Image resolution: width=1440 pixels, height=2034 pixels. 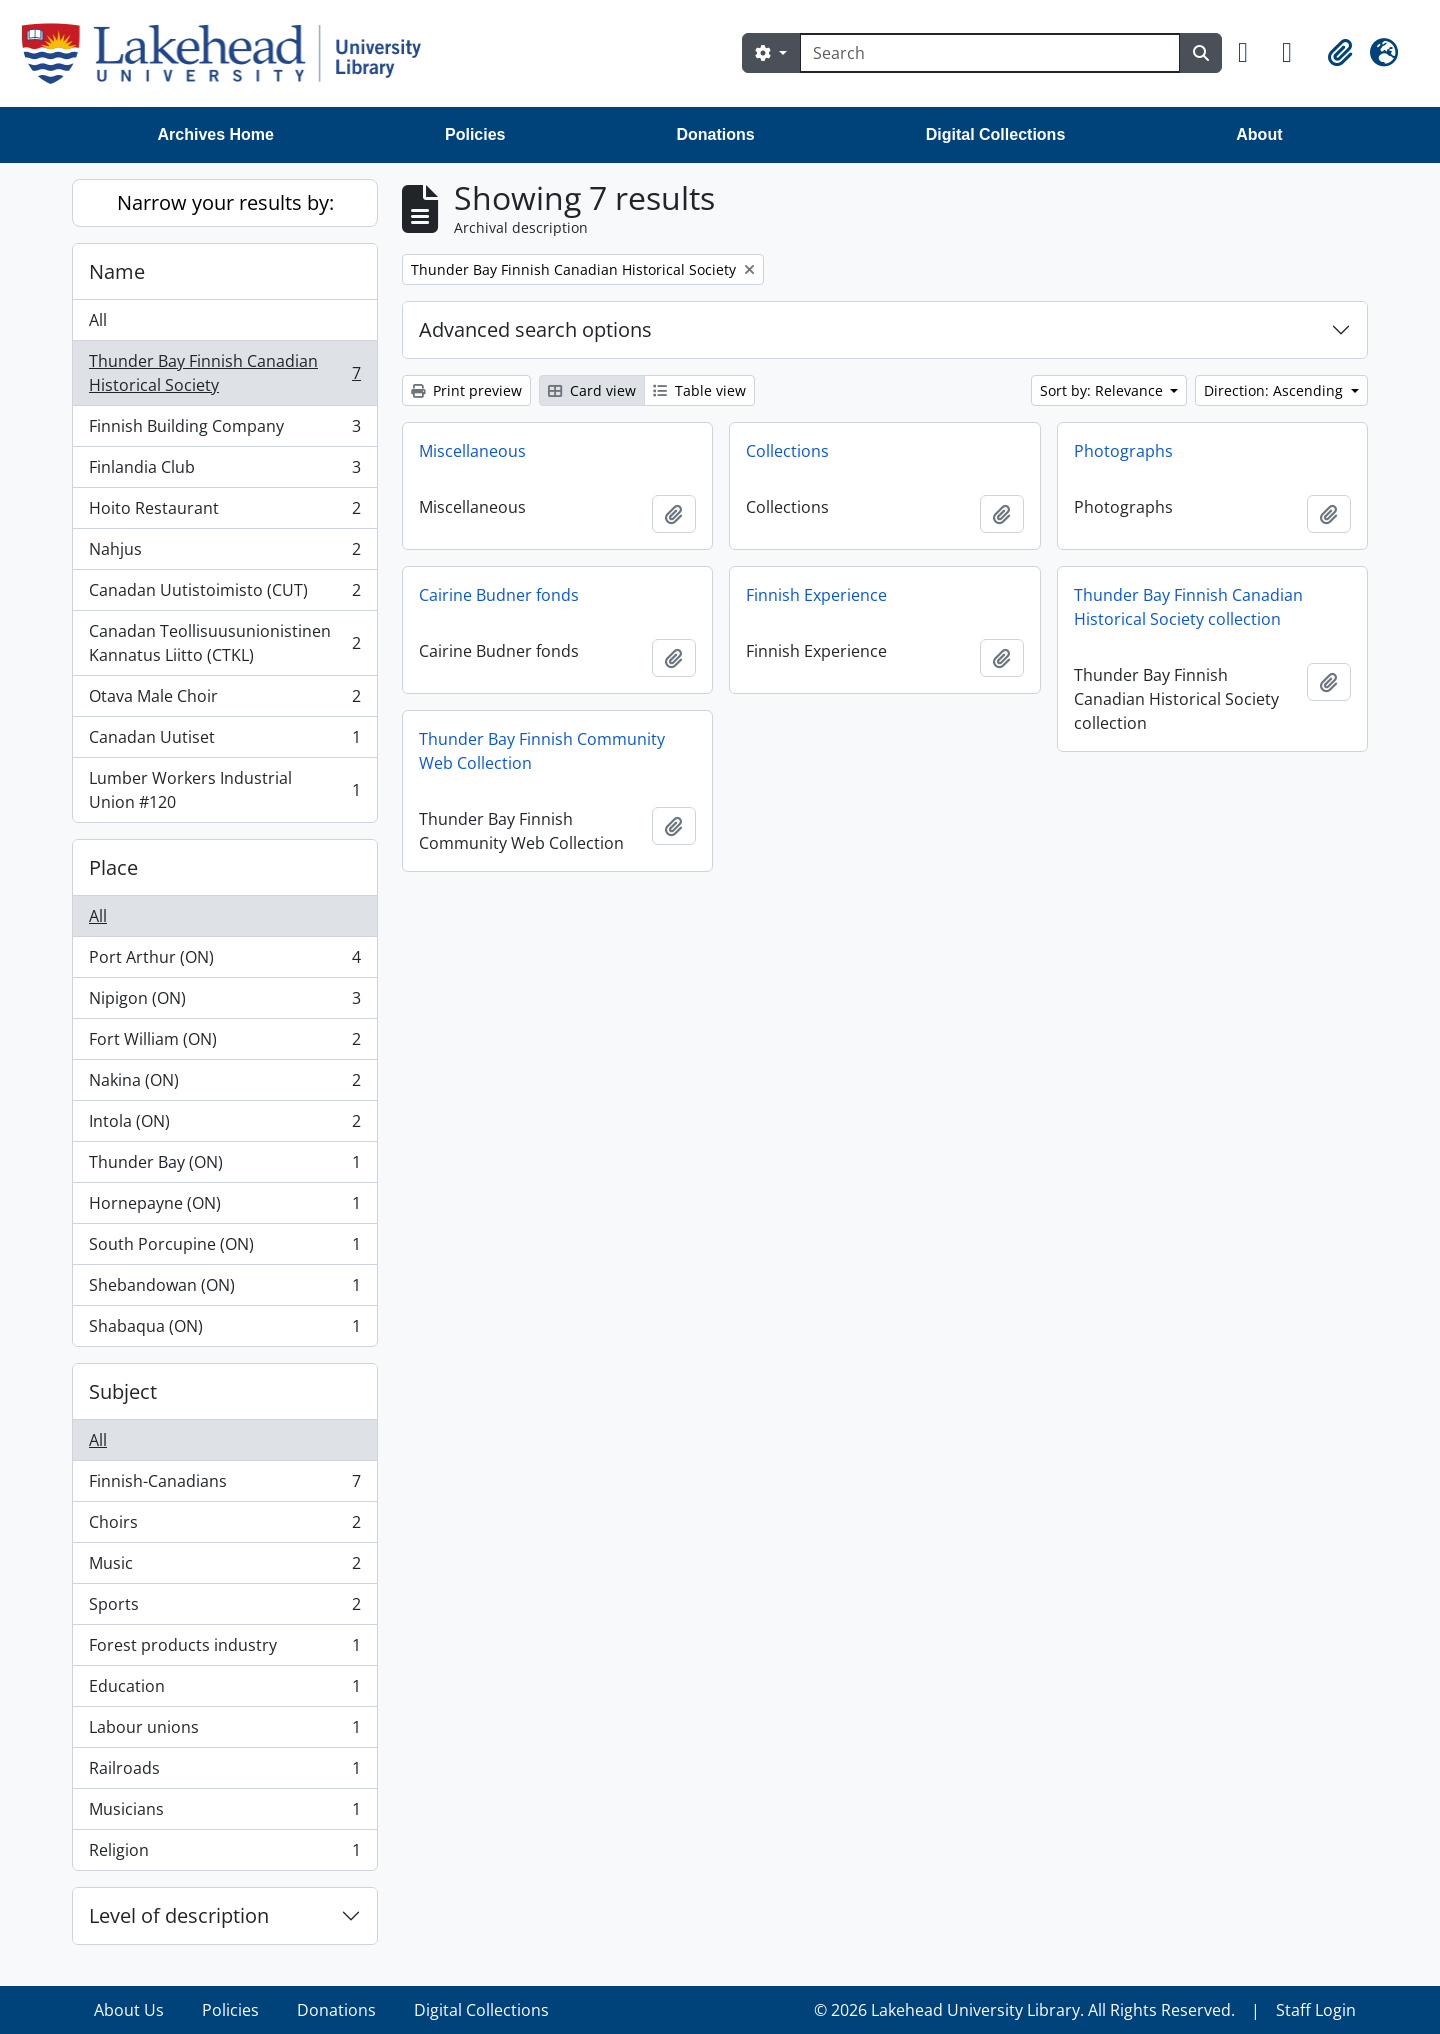 What do you see at coordinates (224, 1330) in the screenshot?
I see `Shabaqua (ON)` at bounding box center [224, 1330].